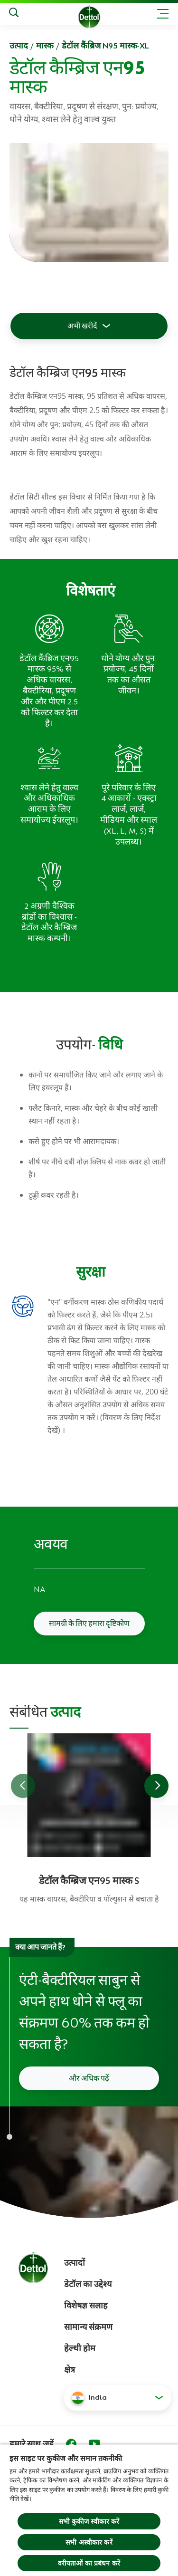 Image resolution: width=178 pixels, height=2576 pixels. What do you see at coordinates (163, 14) in the screenshot?
I see `[Toggle header navigation]` at bounding box center [163, 14].